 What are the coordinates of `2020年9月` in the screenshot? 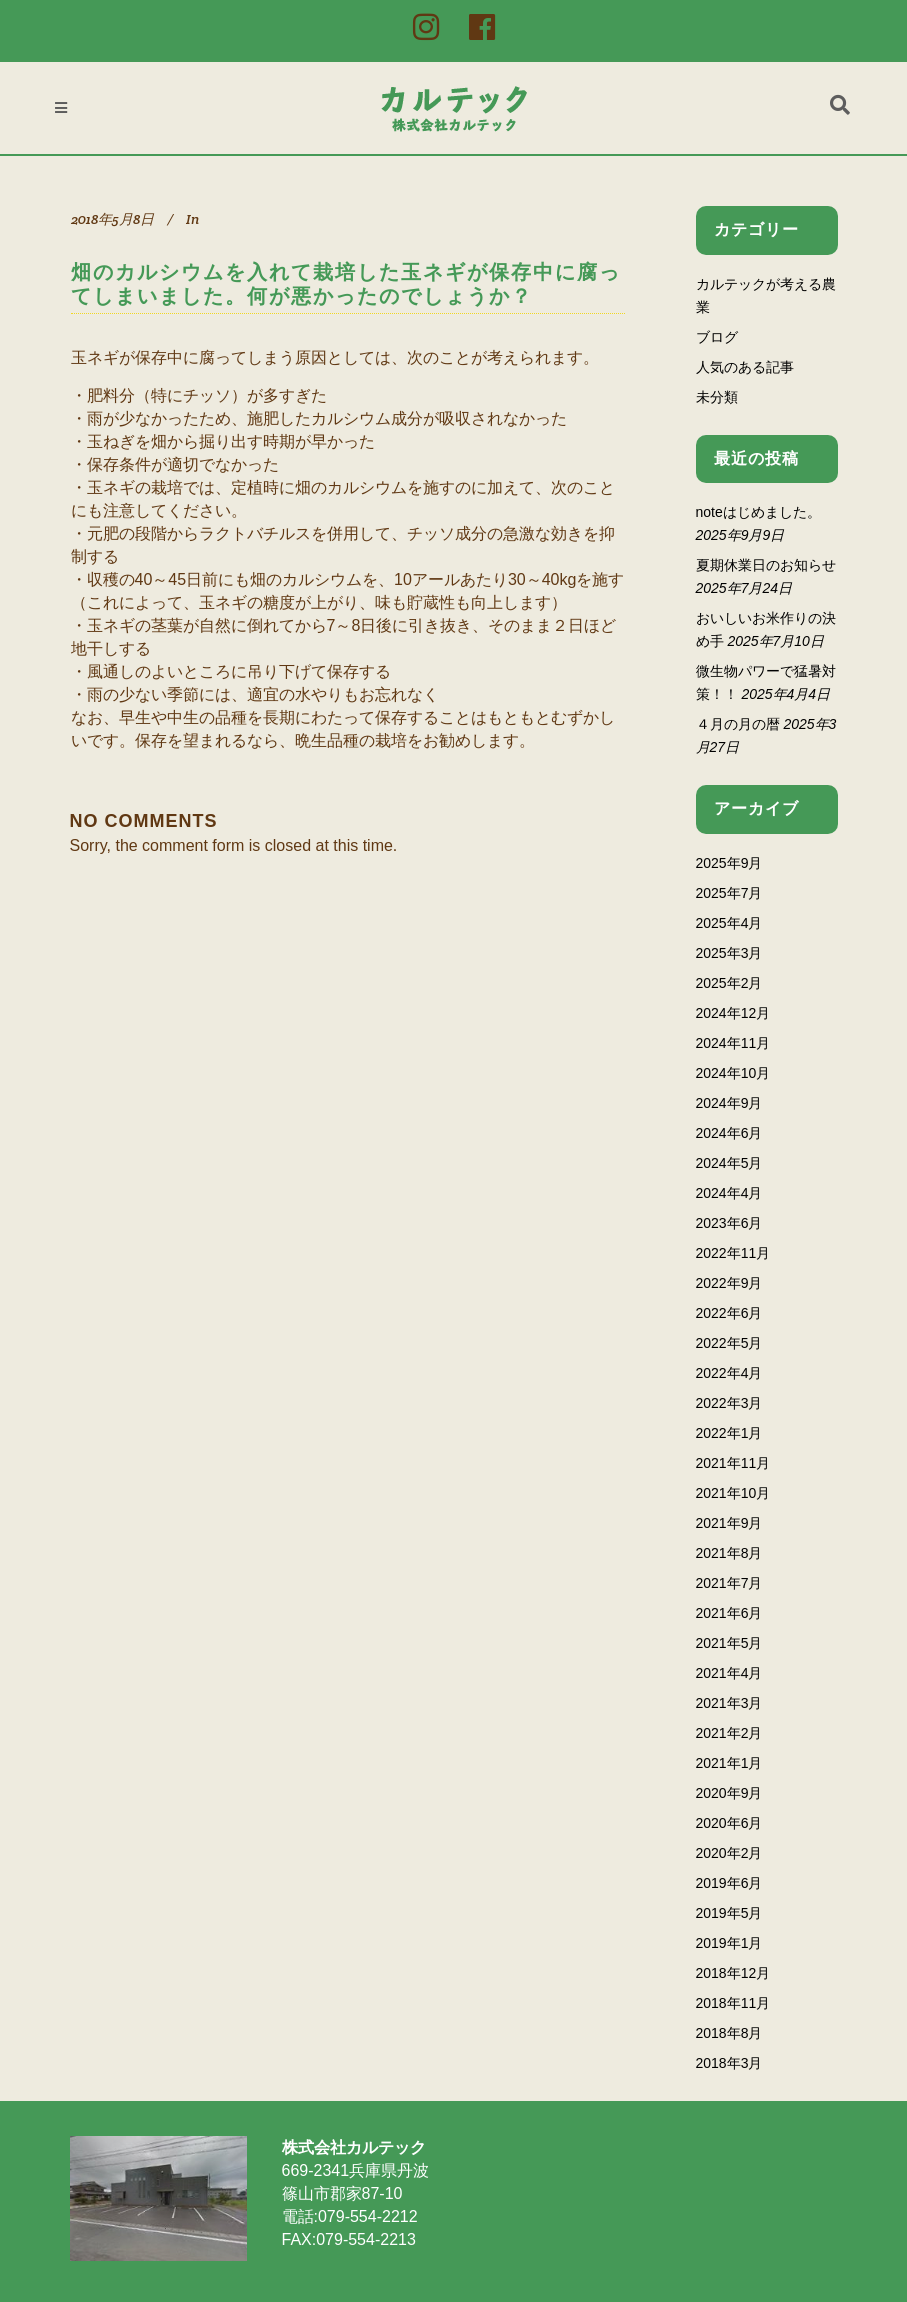 It's located at (729, 1793).